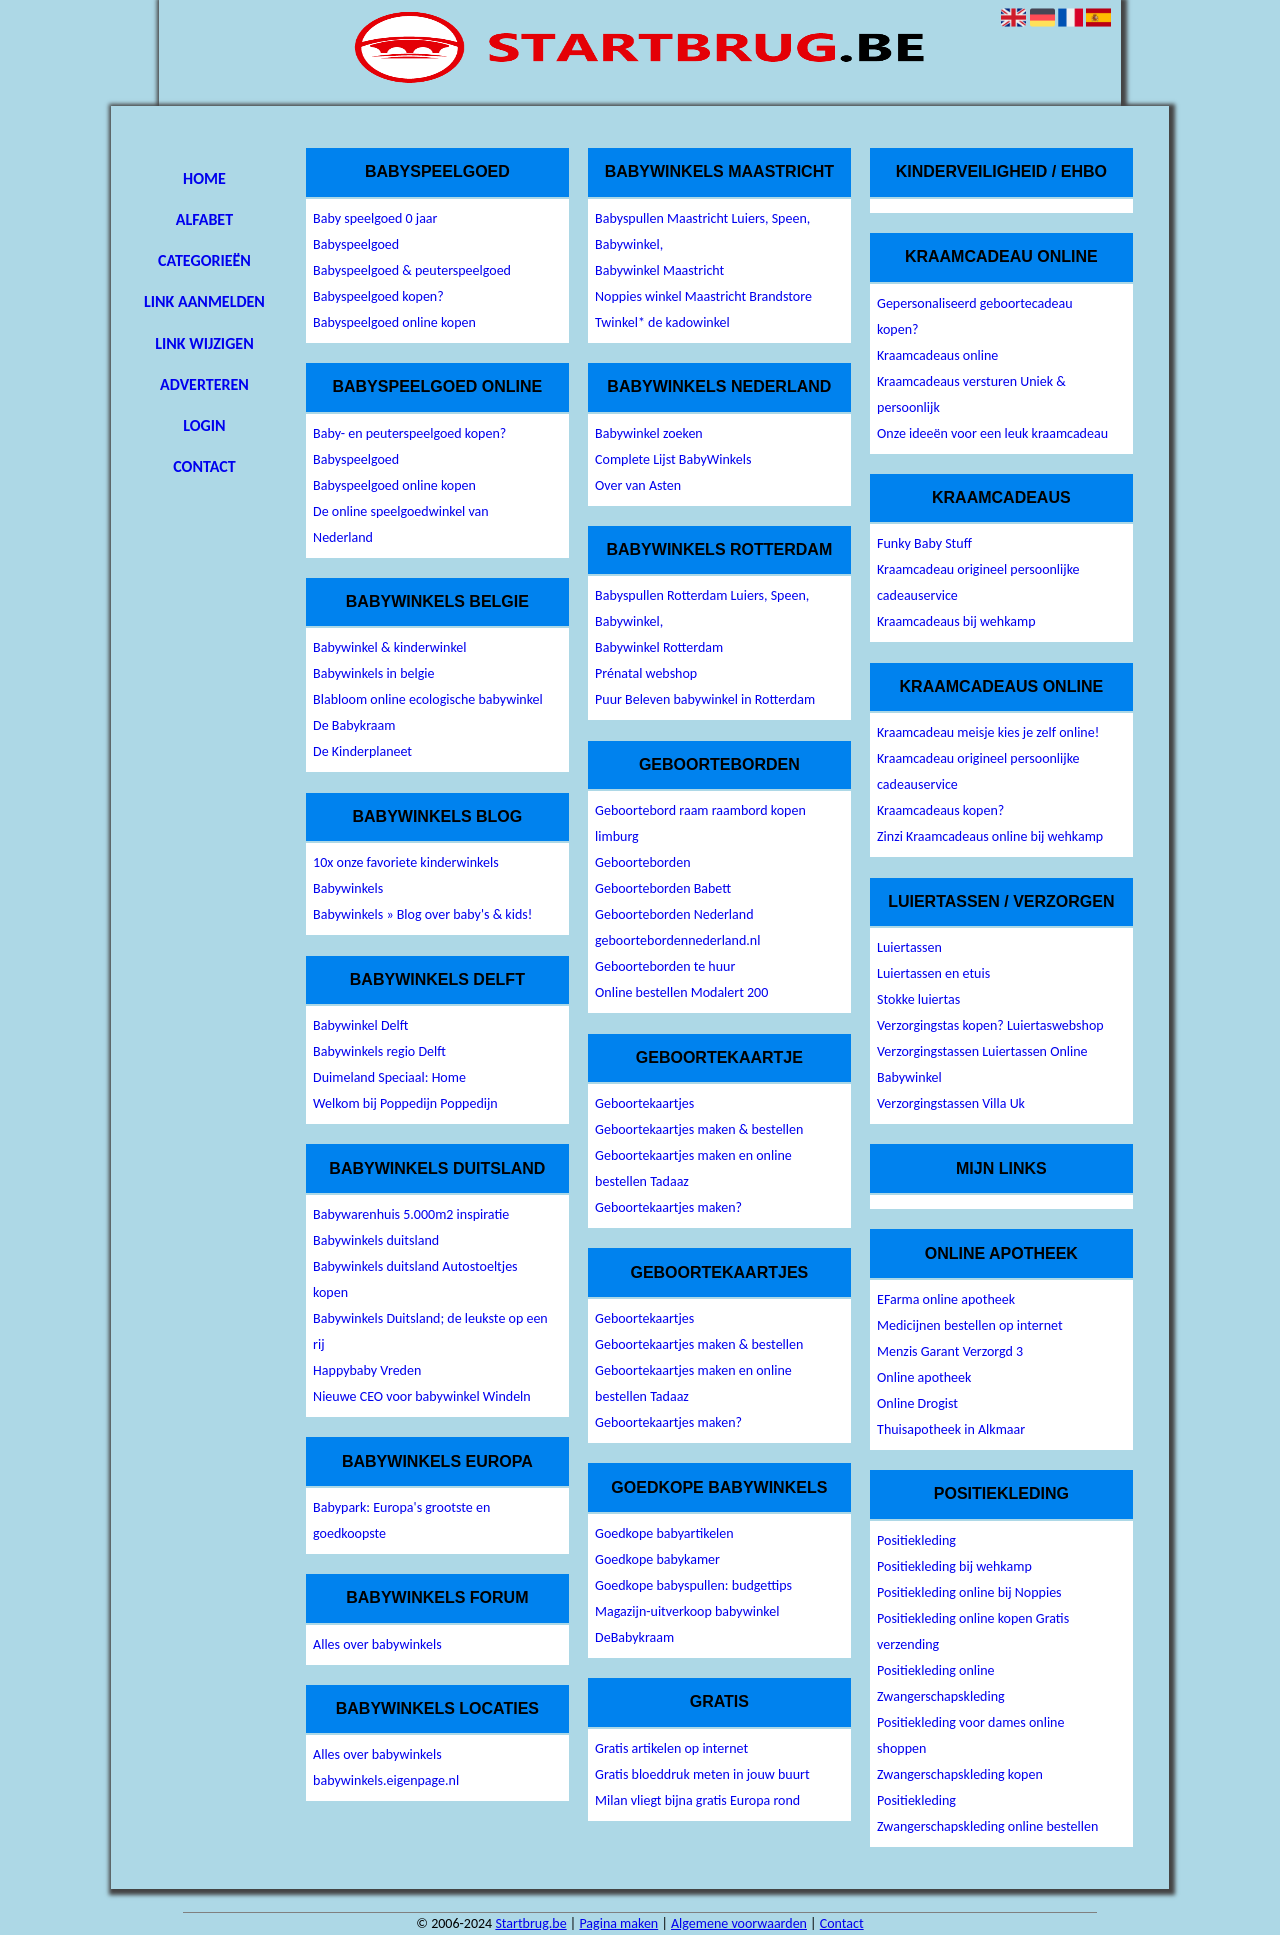 The width and height of the screenshot is (1280, 1935). Describe the element at coordinates (992, 433) in the screenshot. I see `Onze ideeën voor een leuk kraamcadeau` at that location.